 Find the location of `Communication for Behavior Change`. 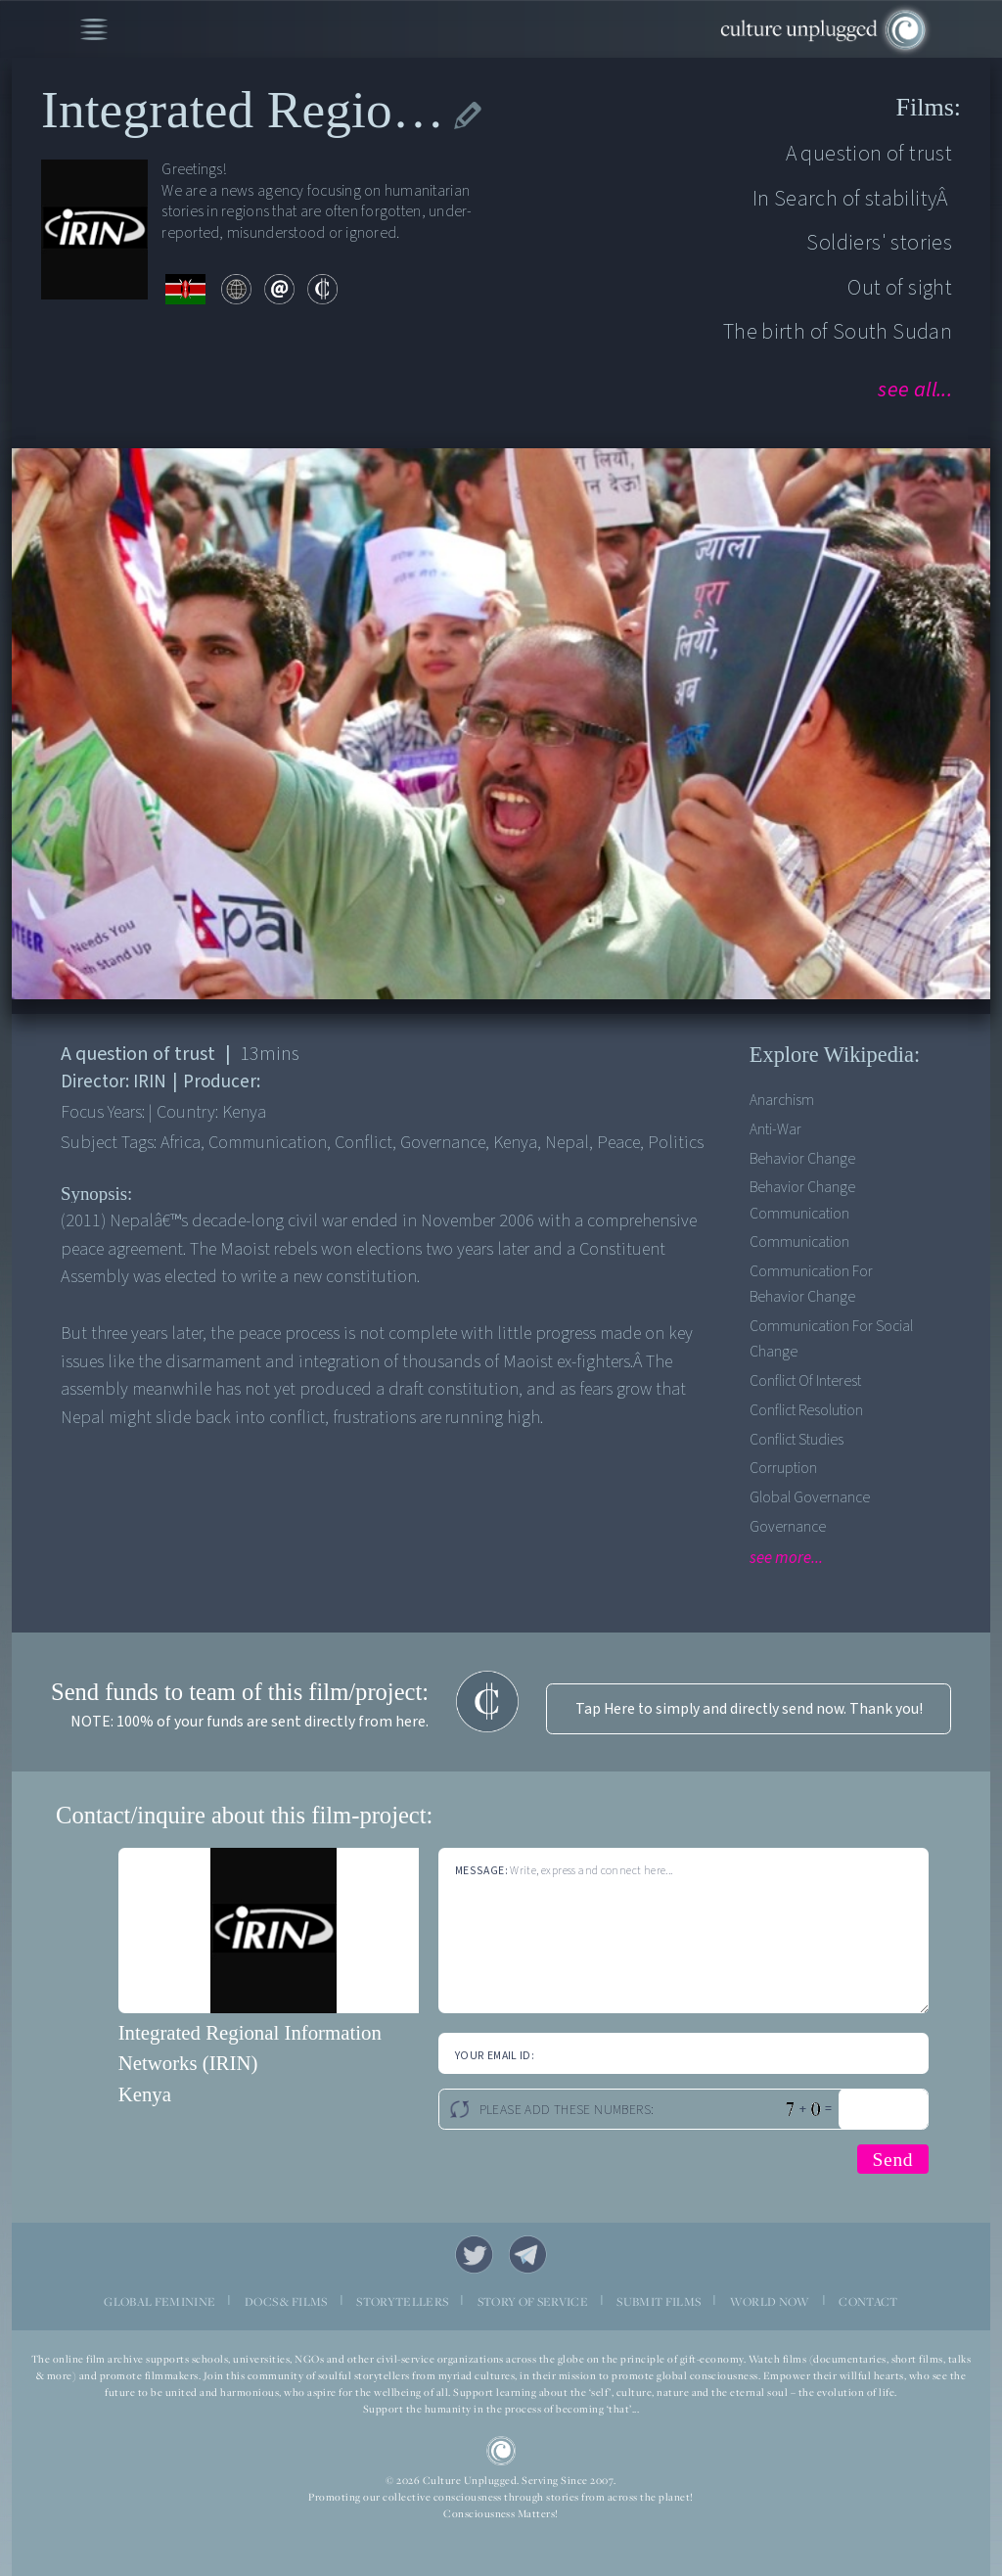

Communication for Behavior Change is located at coordinates (811, 1284).